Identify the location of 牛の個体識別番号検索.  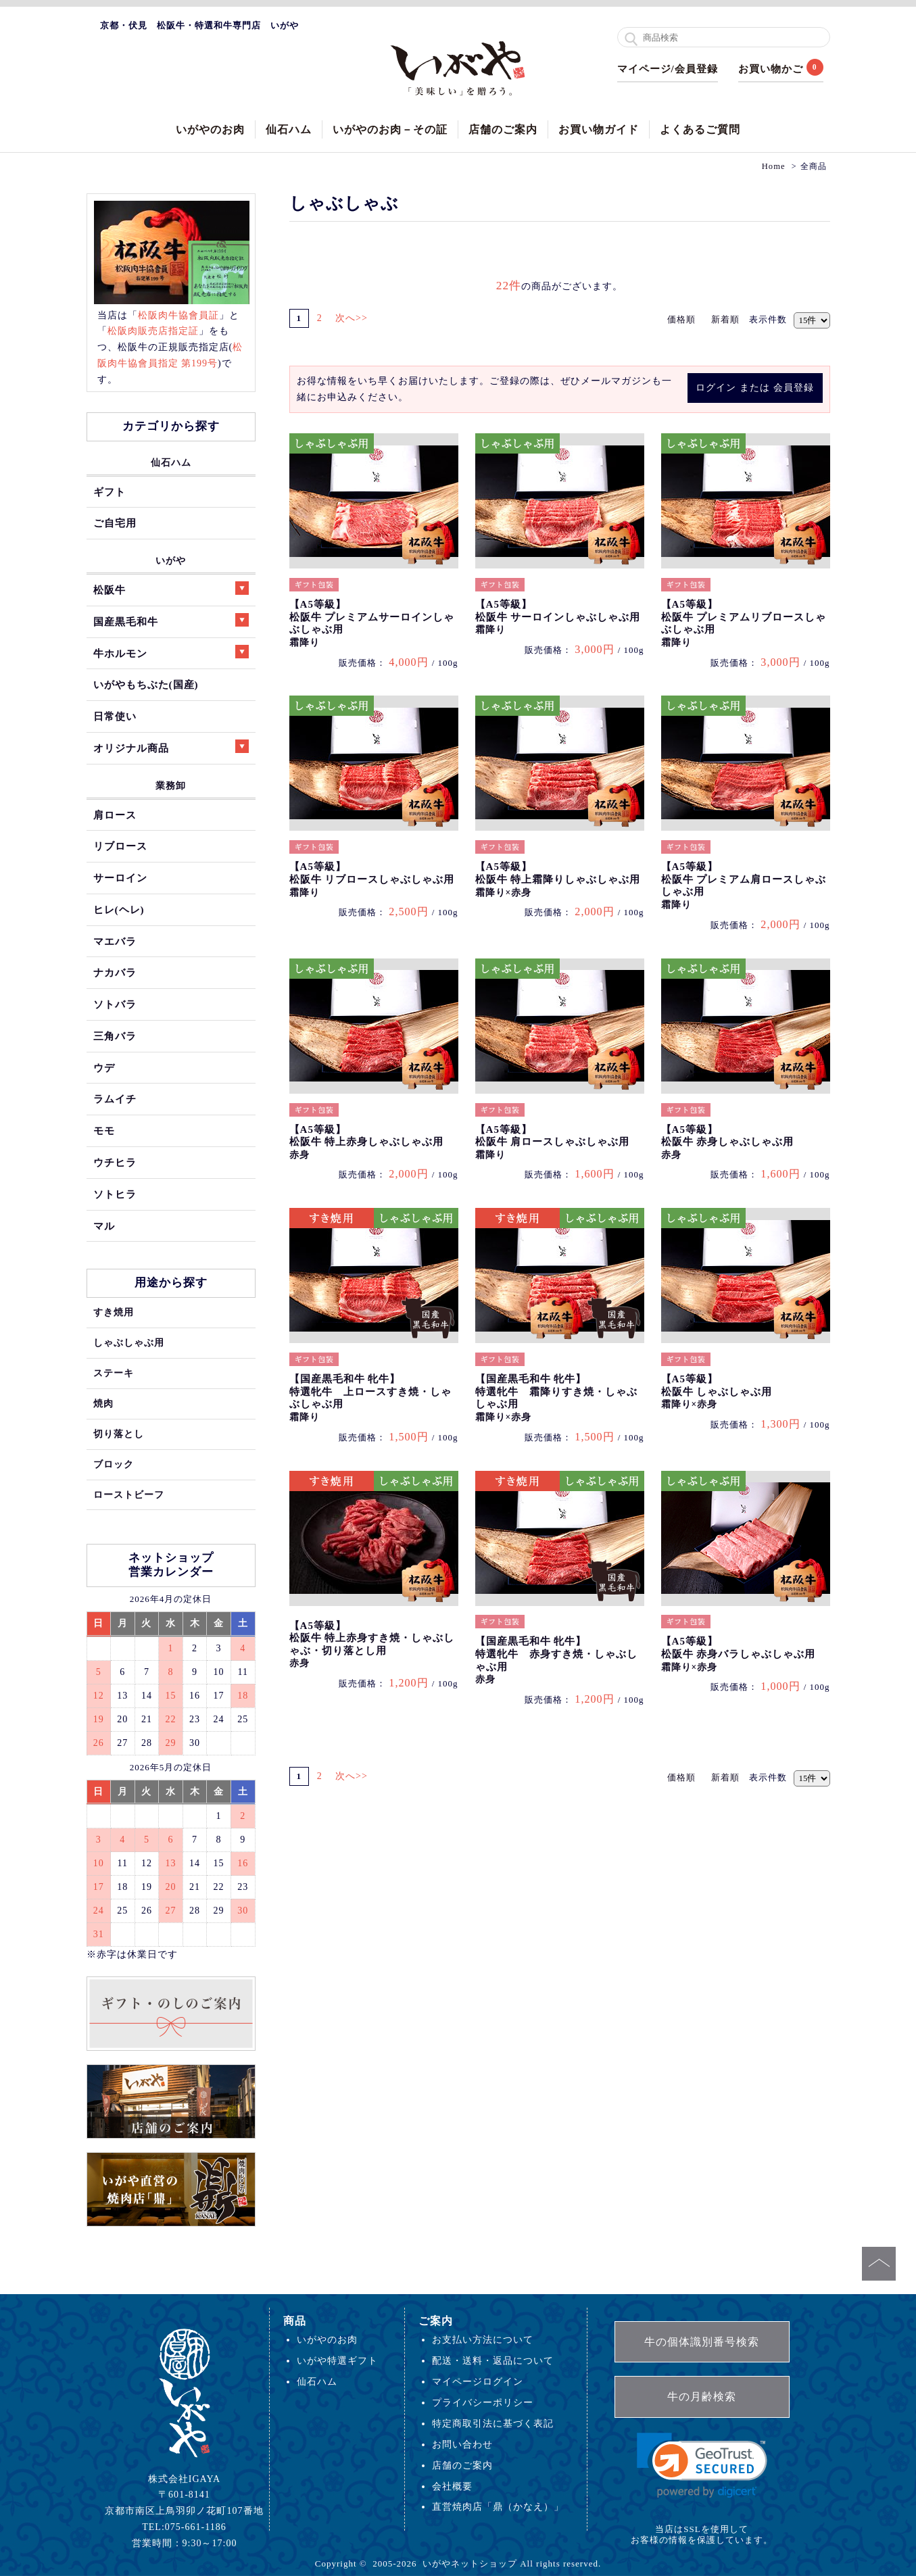
(701, 2342).